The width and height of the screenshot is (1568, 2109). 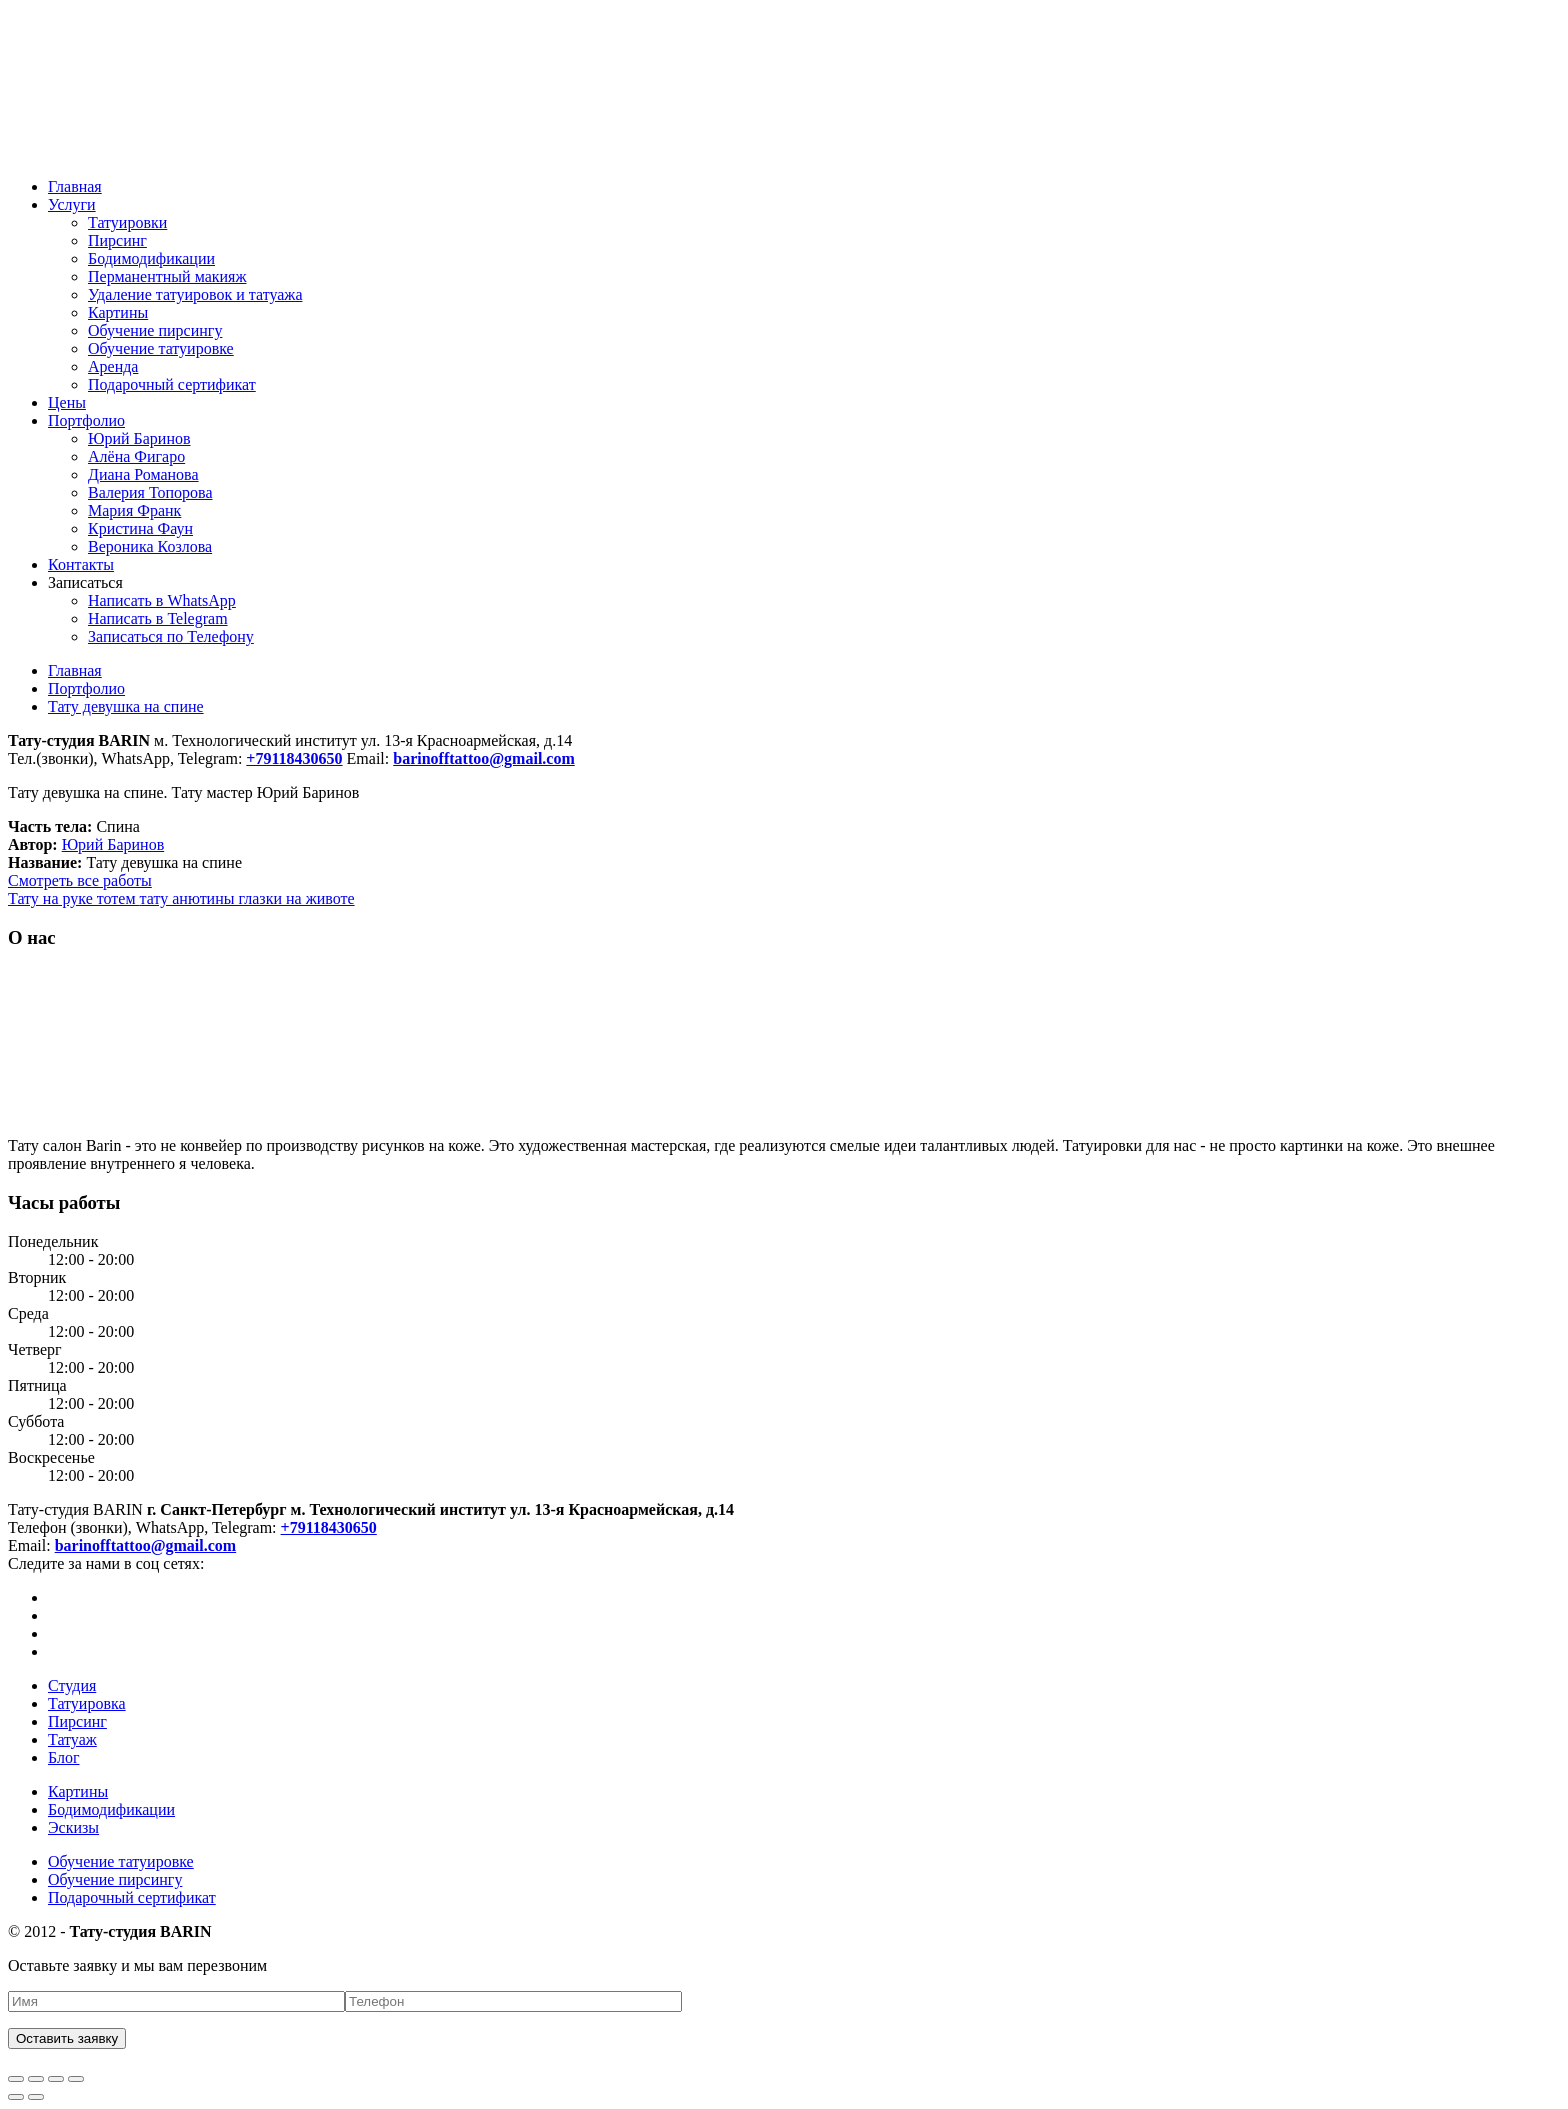 What do you see at coordinates (155, 330) in the screenshot?
I see `Обучение пирсингу` at bounding box center [155, 330].